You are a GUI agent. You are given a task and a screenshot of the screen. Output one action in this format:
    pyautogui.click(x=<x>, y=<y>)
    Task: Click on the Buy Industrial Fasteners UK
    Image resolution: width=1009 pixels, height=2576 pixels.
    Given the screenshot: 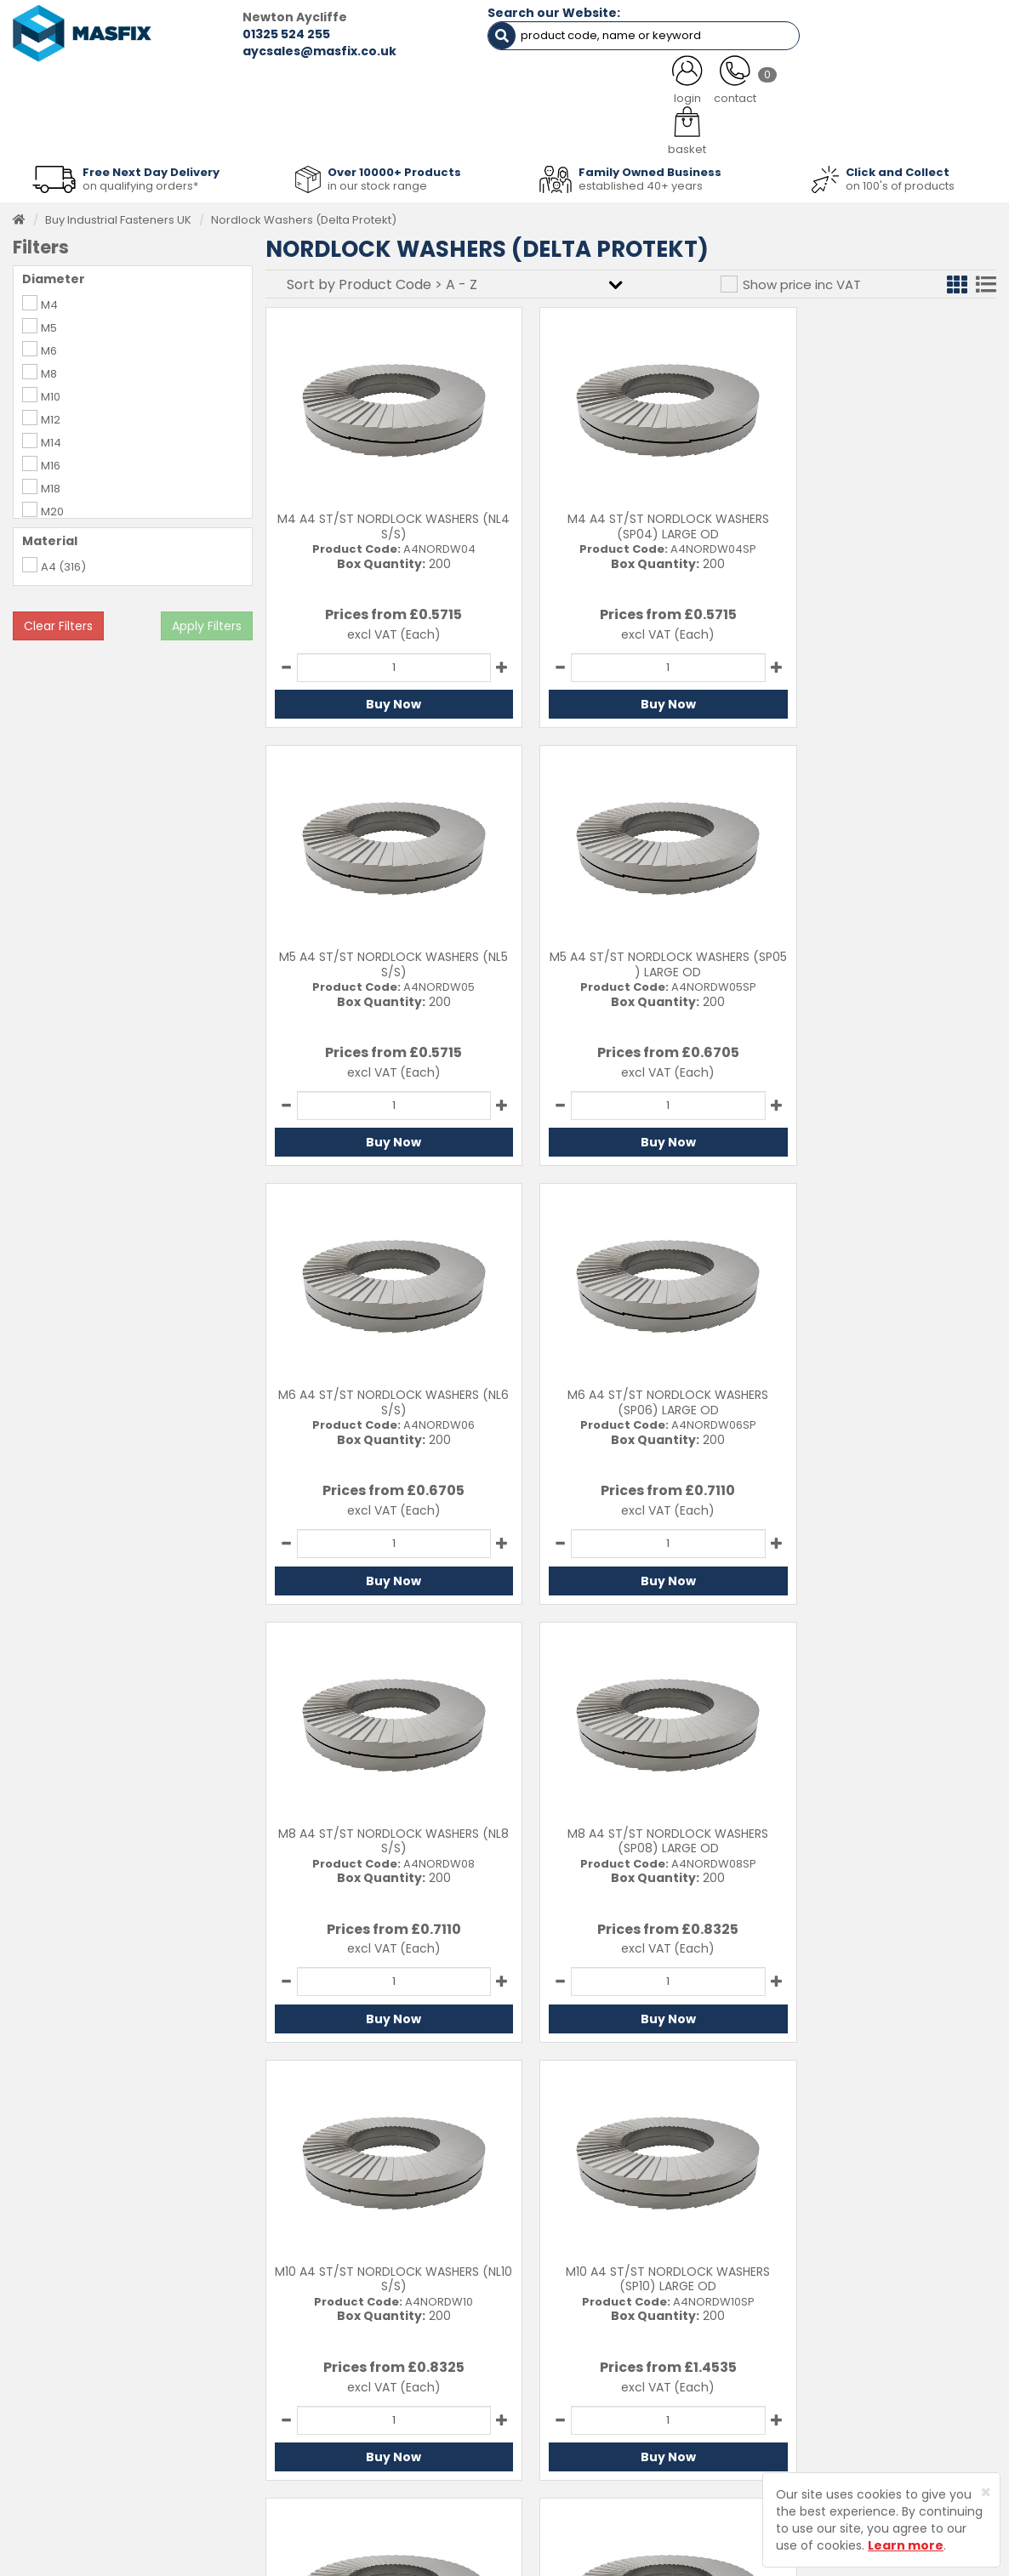 What is the action you would take?
    pyautogui.click(x=118, y=214)
    